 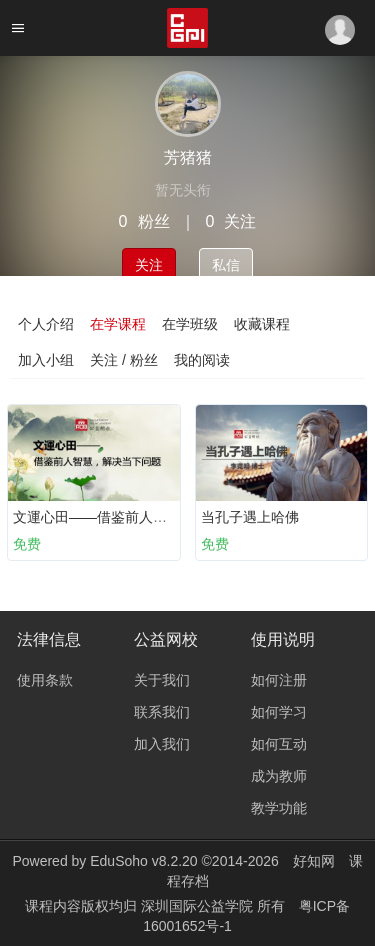 I want to click on 收藏课程, so click(x=262, y=324).